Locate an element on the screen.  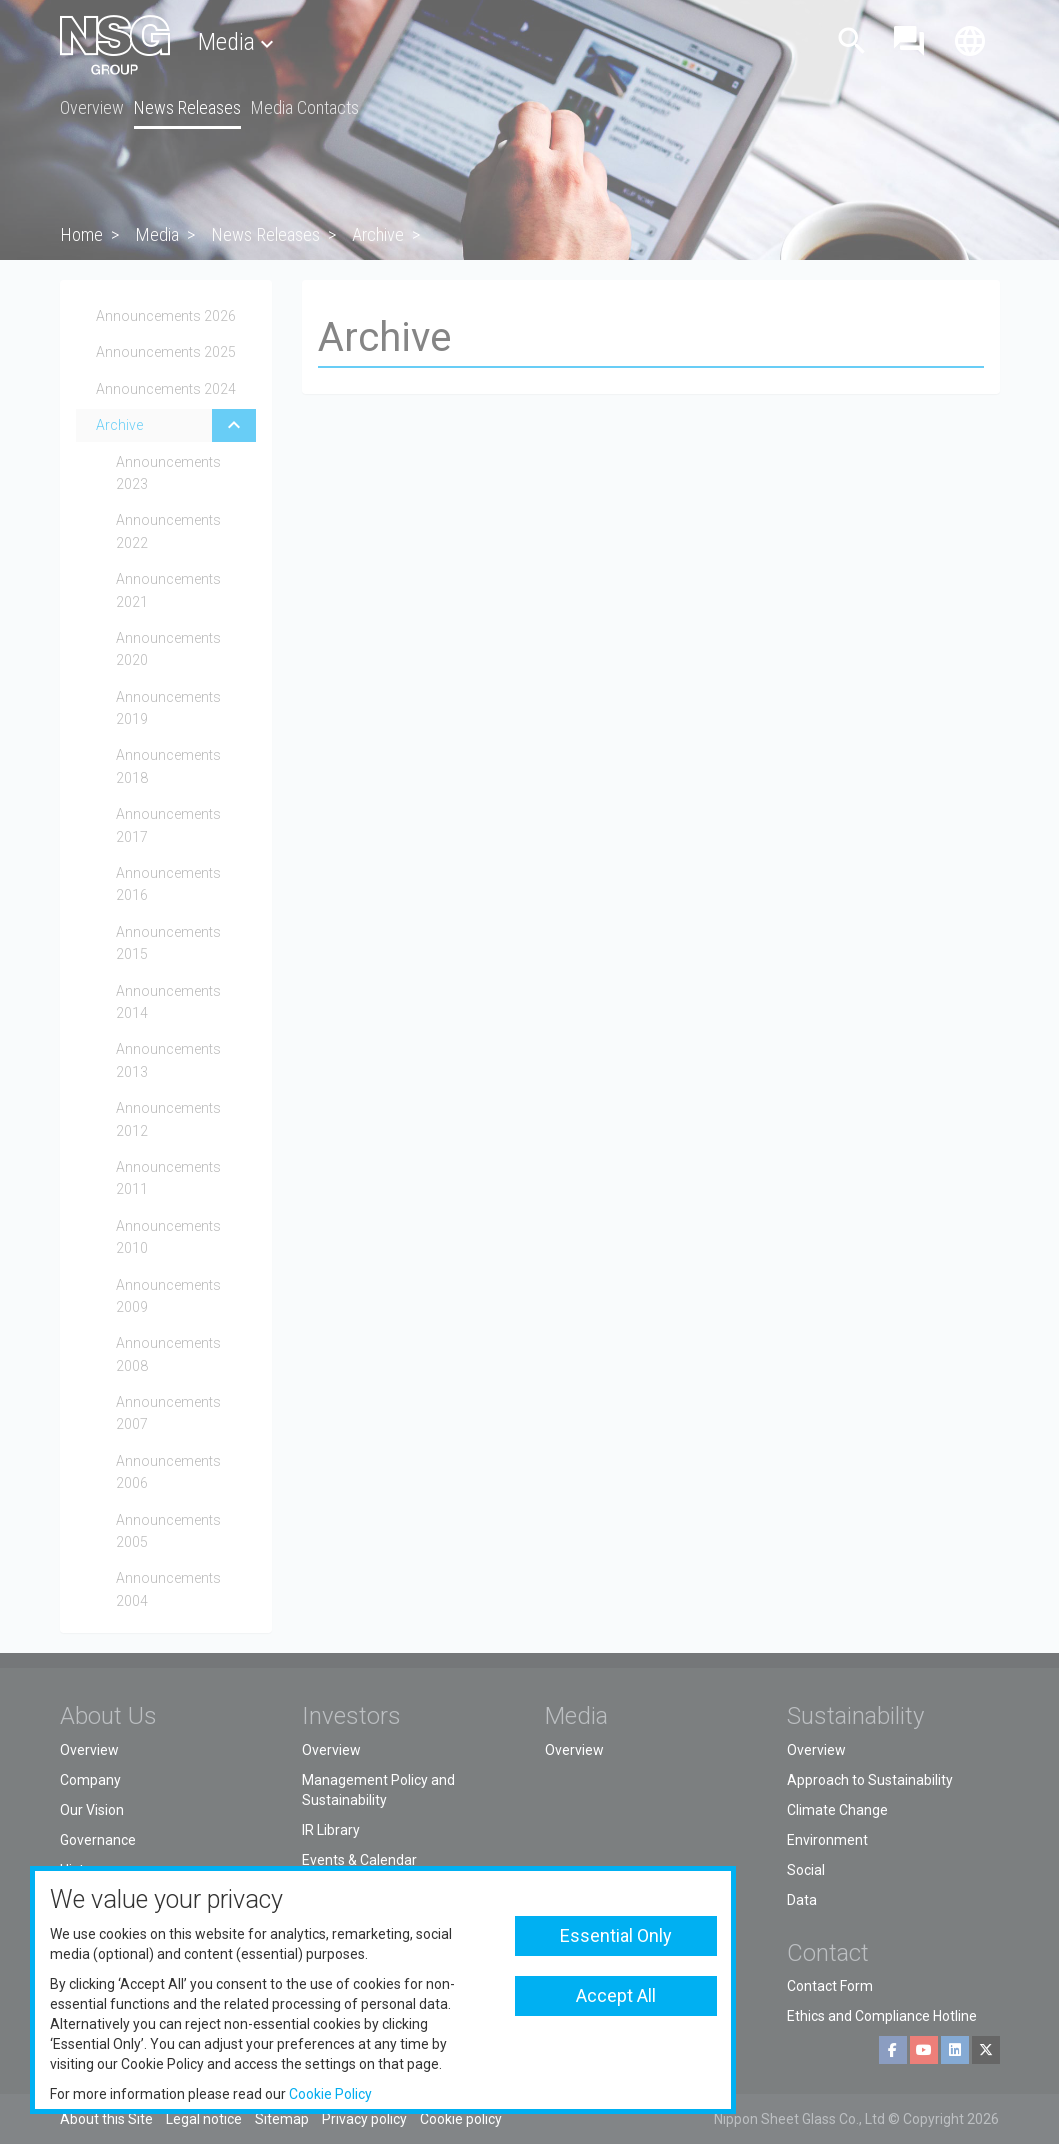
Accept All is located at coordinates (616, 1995).